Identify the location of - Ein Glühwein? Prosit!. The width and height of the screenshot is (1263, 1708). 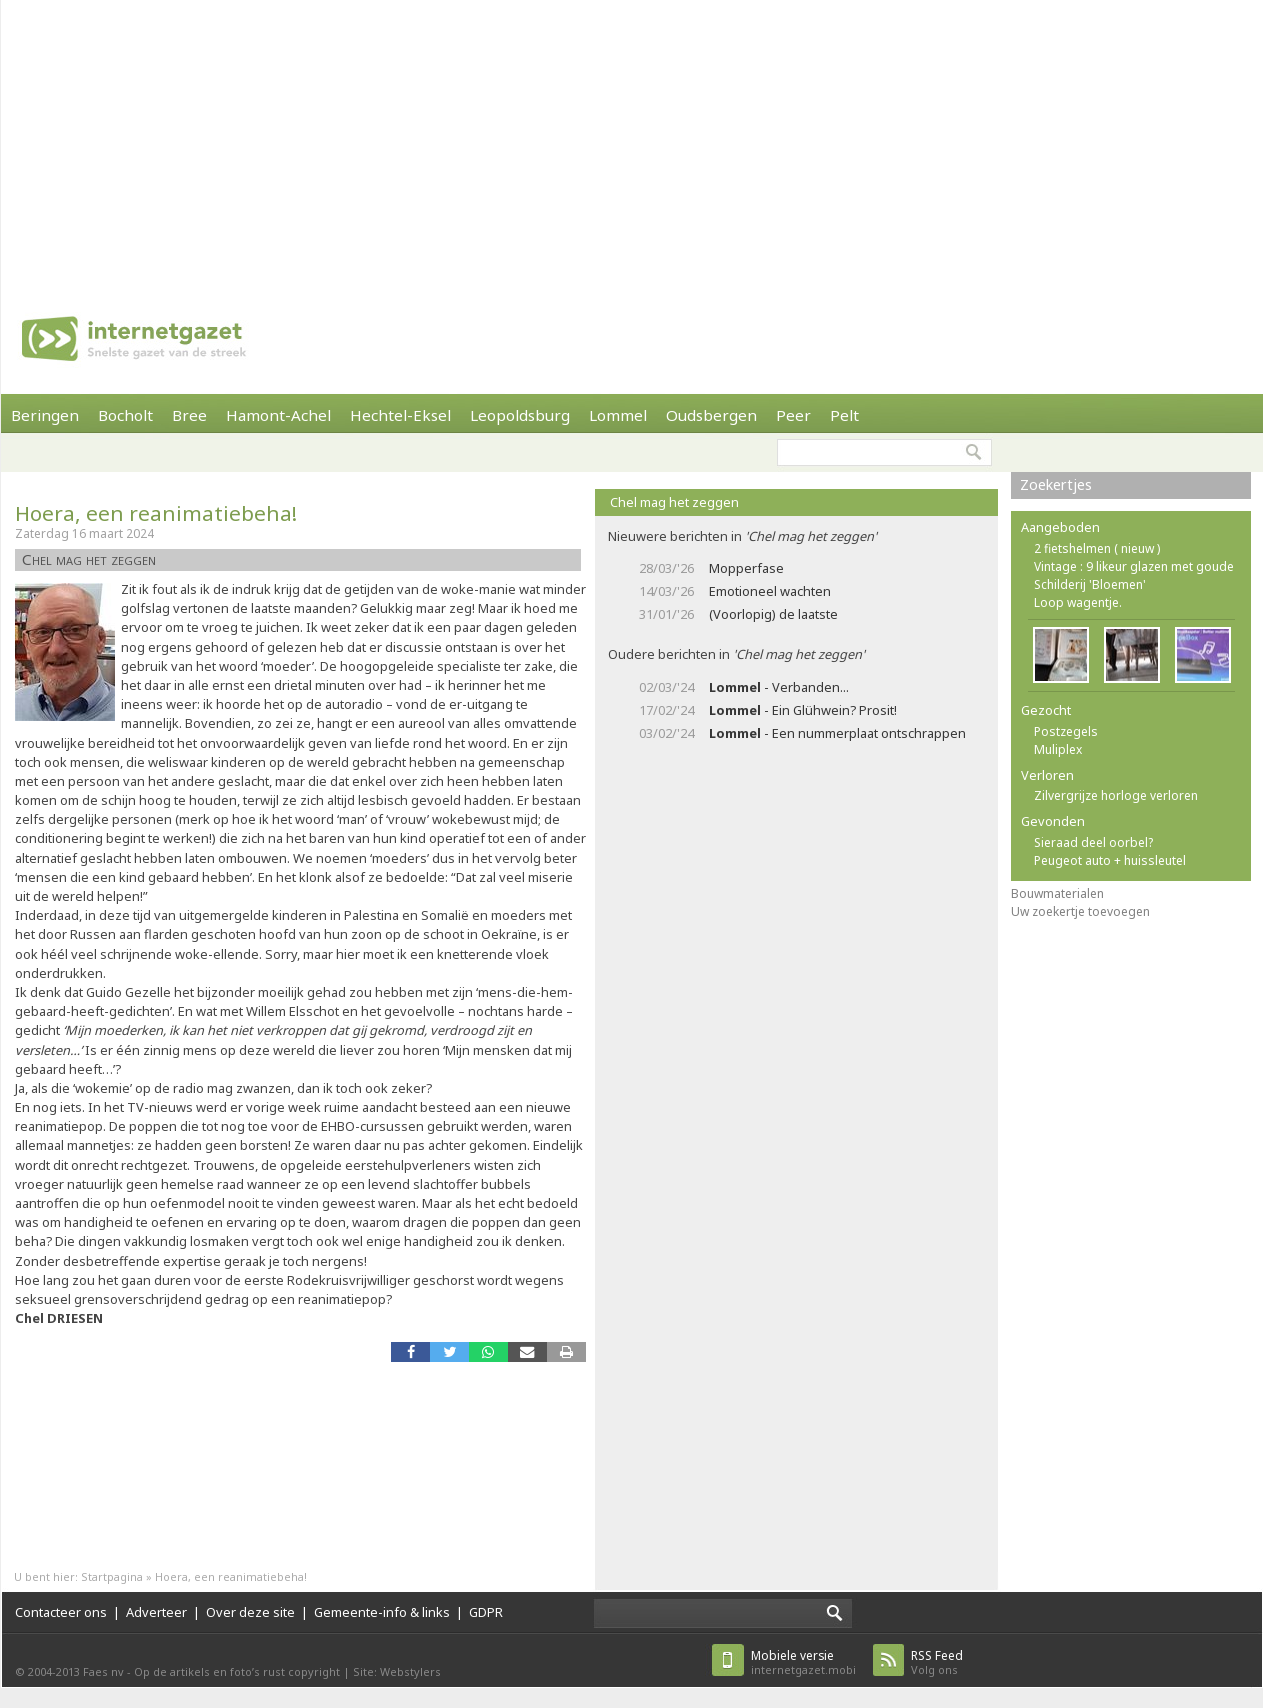
(803, 710).